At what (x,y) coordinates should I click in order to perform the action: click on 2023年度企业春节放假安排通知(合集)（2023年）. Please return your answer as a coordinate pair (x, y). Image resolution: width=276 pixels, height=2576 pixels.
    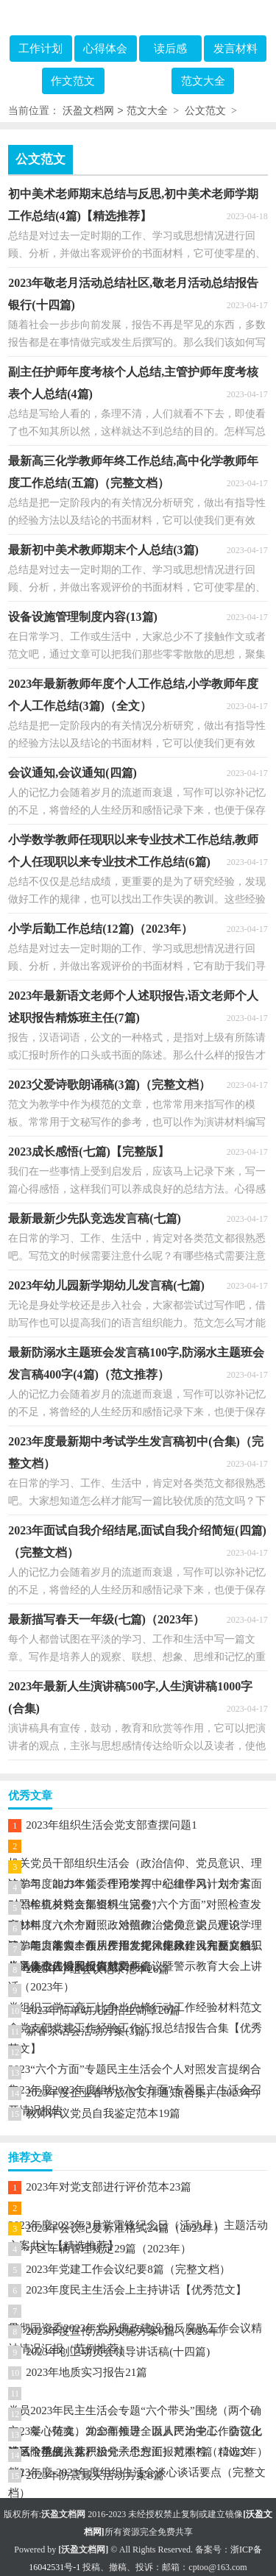
    Looking at the image, I should click on (145, 2093).